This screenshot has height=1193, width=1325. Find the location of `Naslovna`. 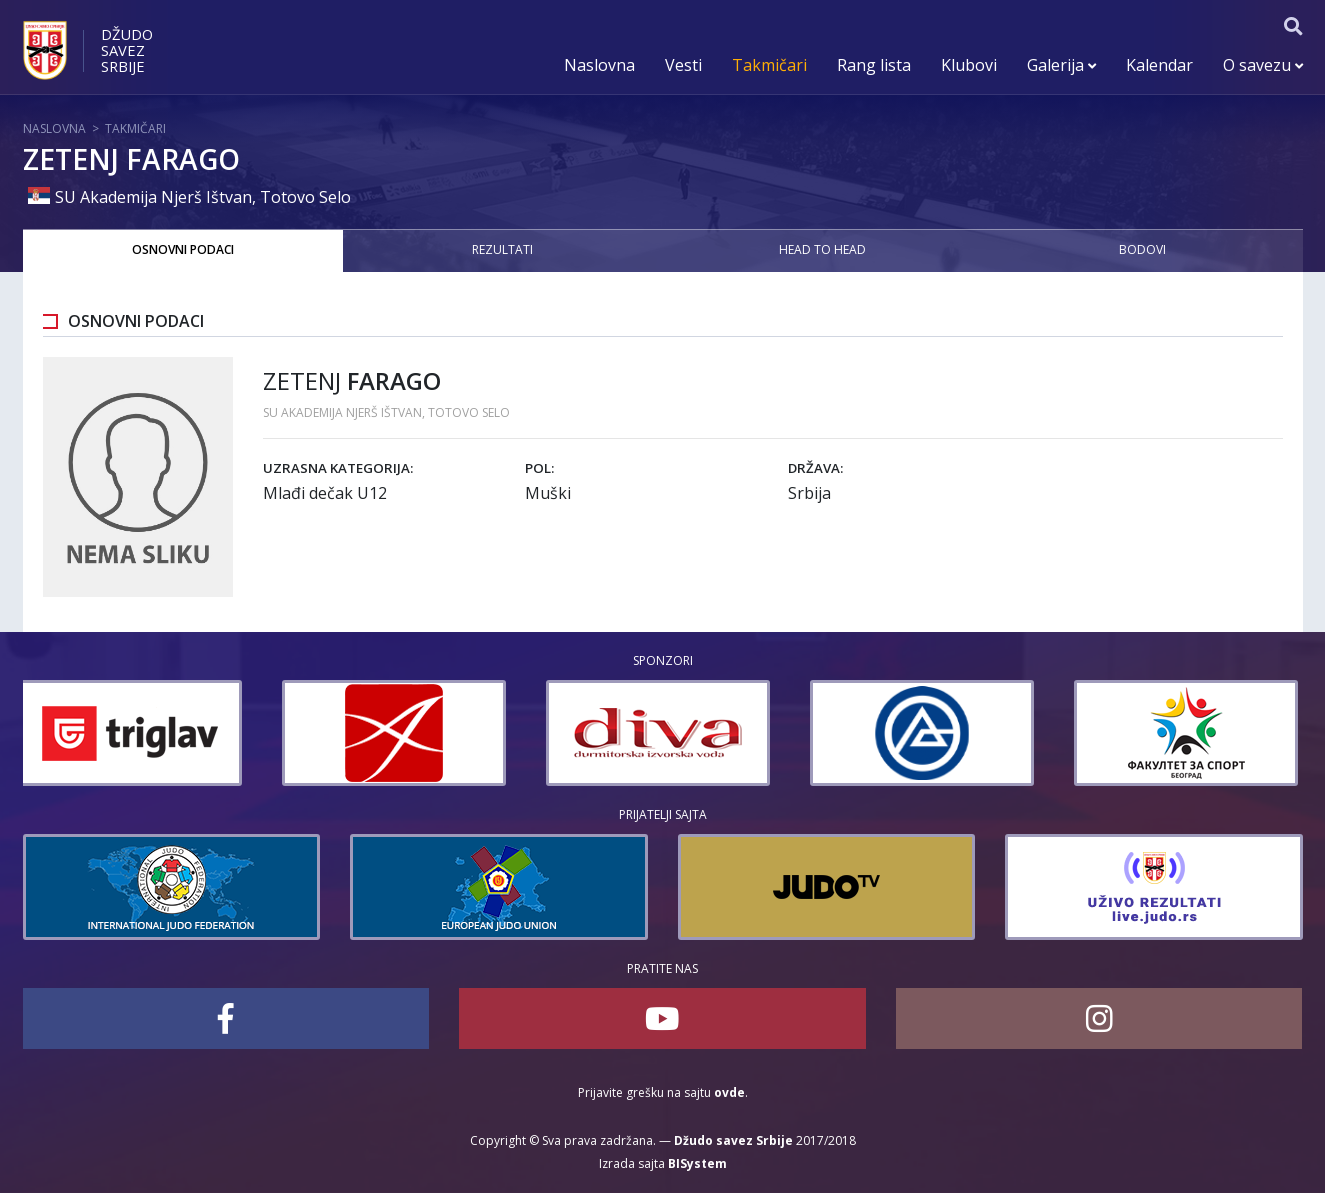

Naslovna is located at coordinates (599, 65).